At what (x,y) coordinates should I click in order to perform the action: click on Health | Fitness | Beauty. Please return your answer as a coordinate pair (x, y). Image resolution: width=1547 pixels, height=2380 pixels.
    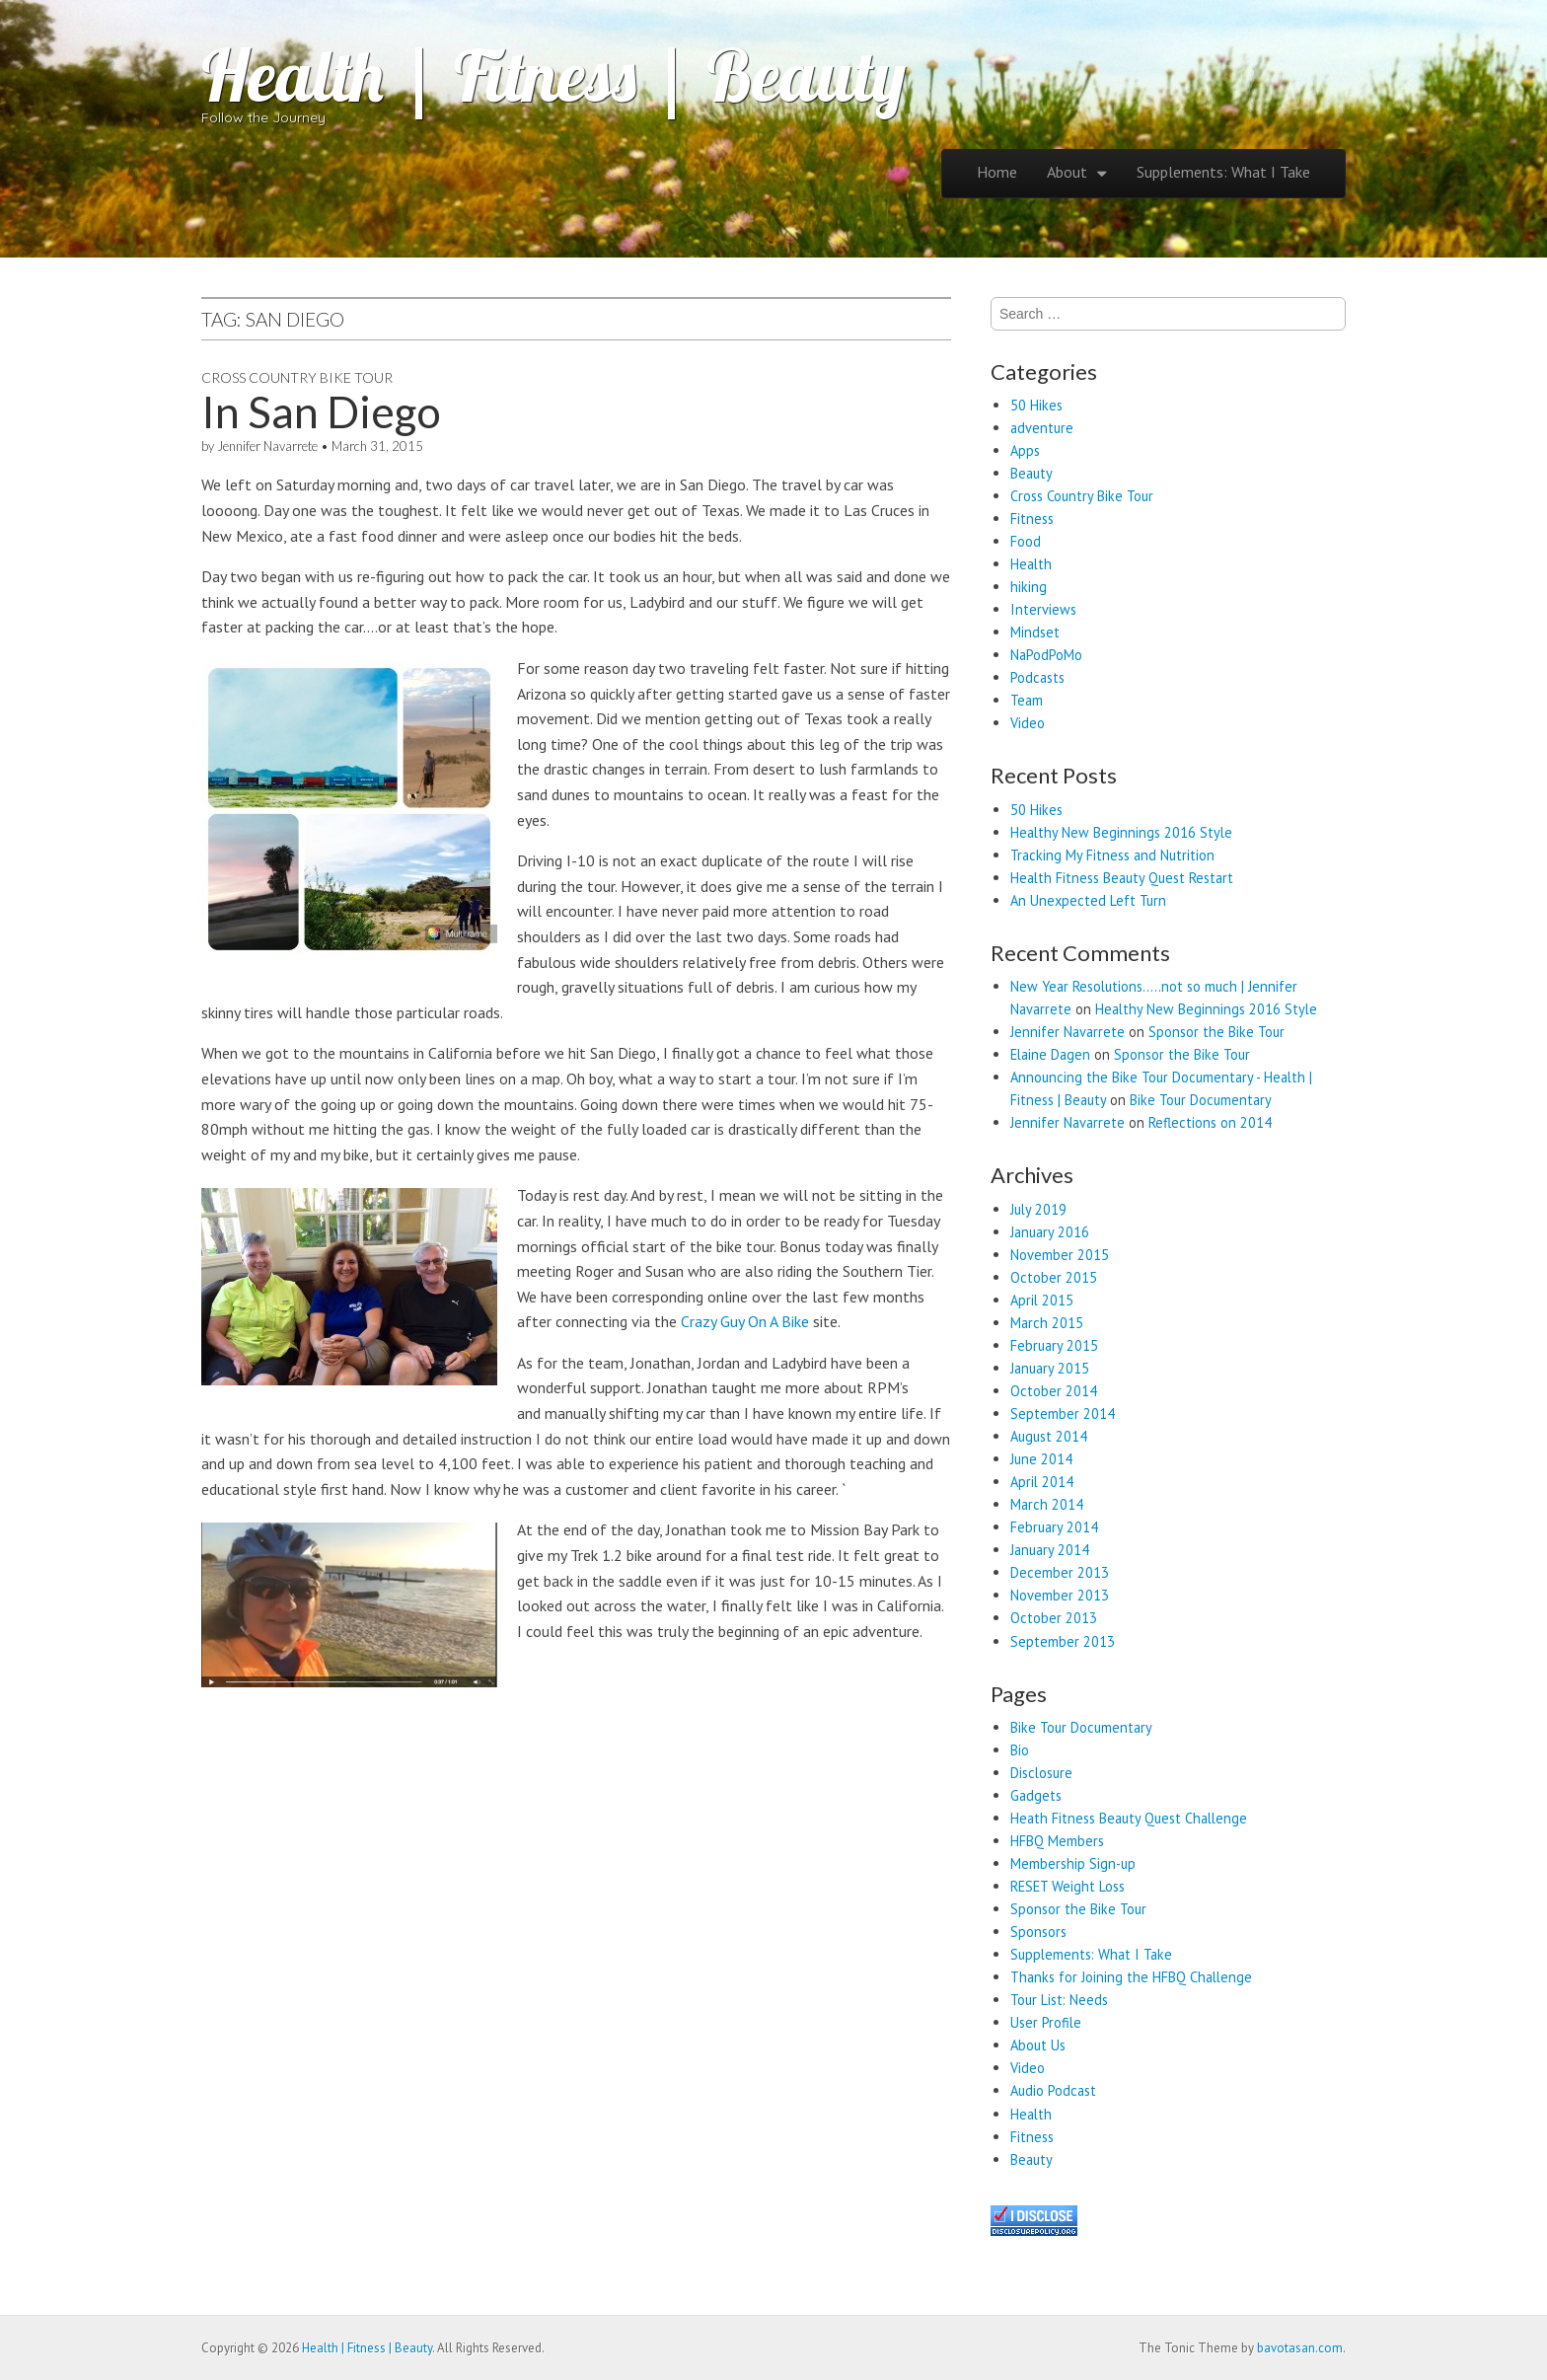
    Looking at the image, I should click on (553, 75).